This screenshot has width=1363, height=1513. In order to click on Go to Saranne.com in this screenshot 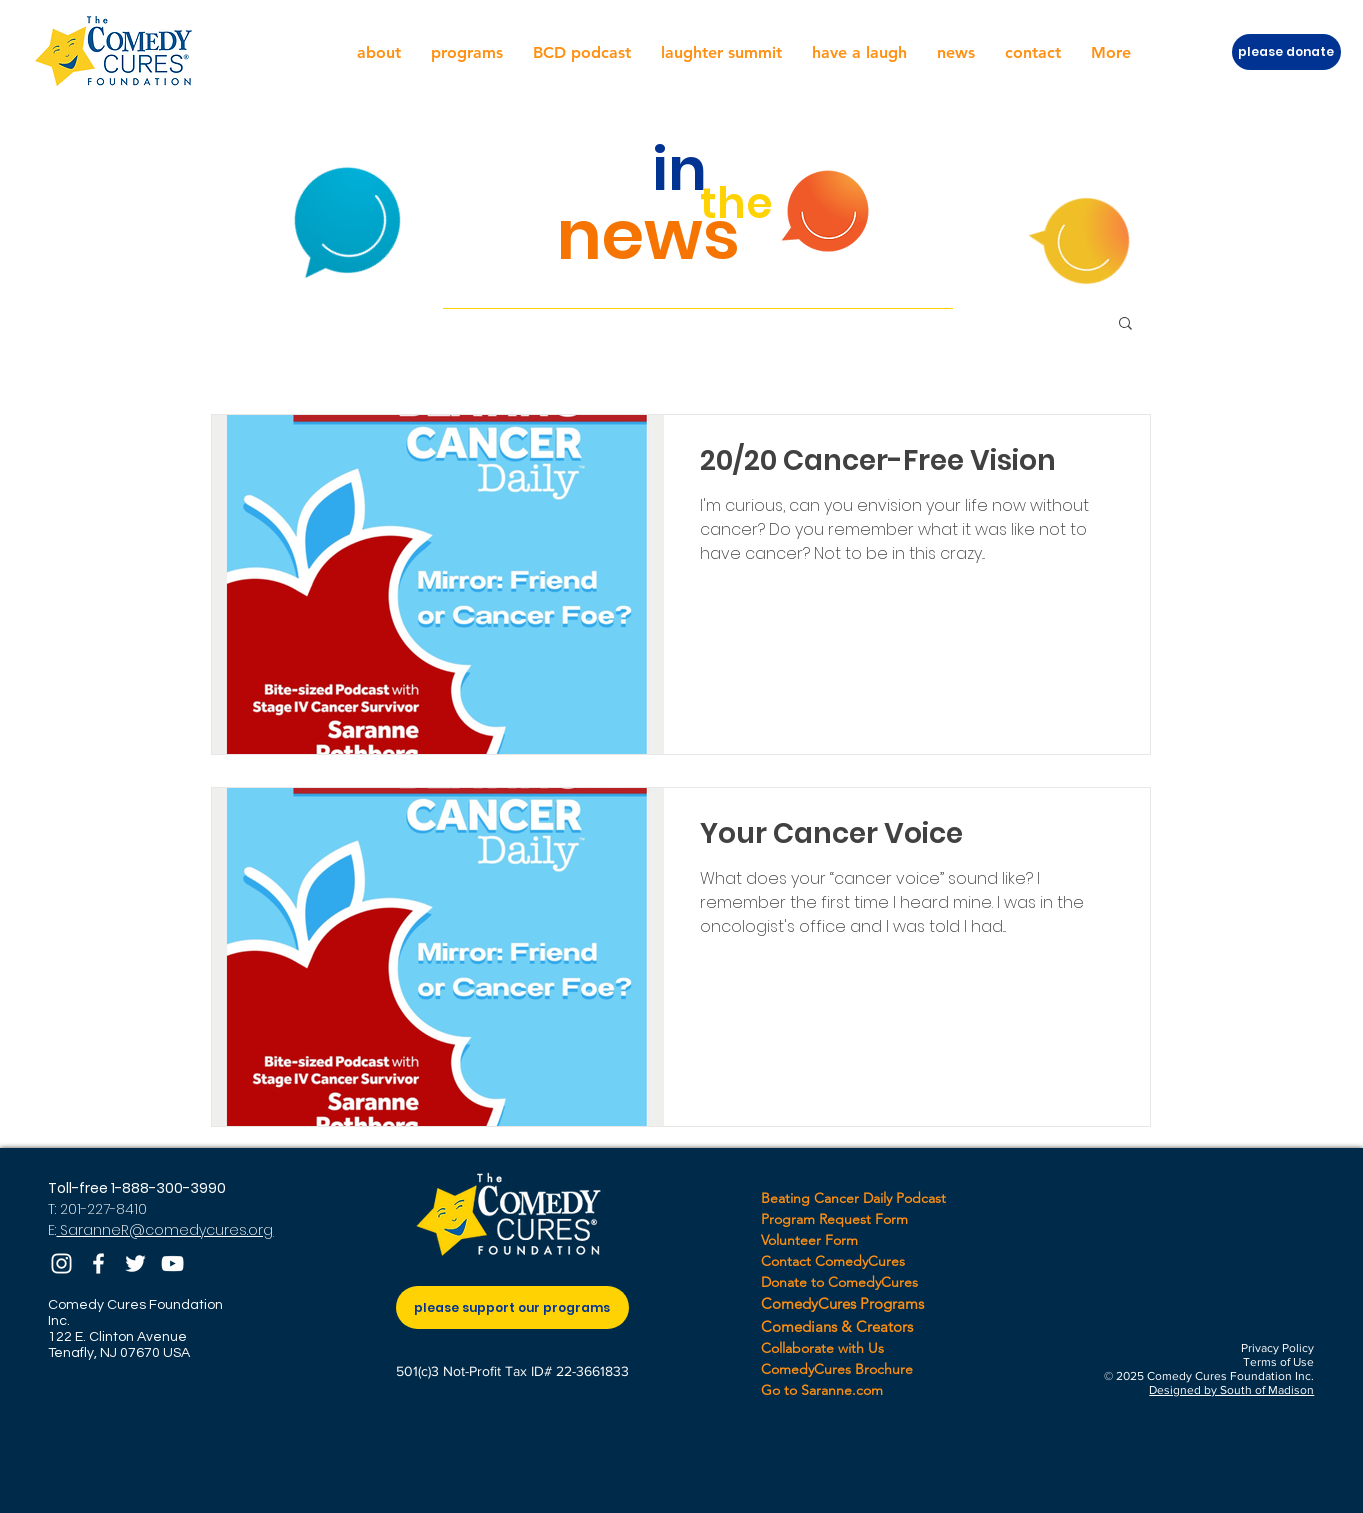, I will do `click(822, 1390)`.